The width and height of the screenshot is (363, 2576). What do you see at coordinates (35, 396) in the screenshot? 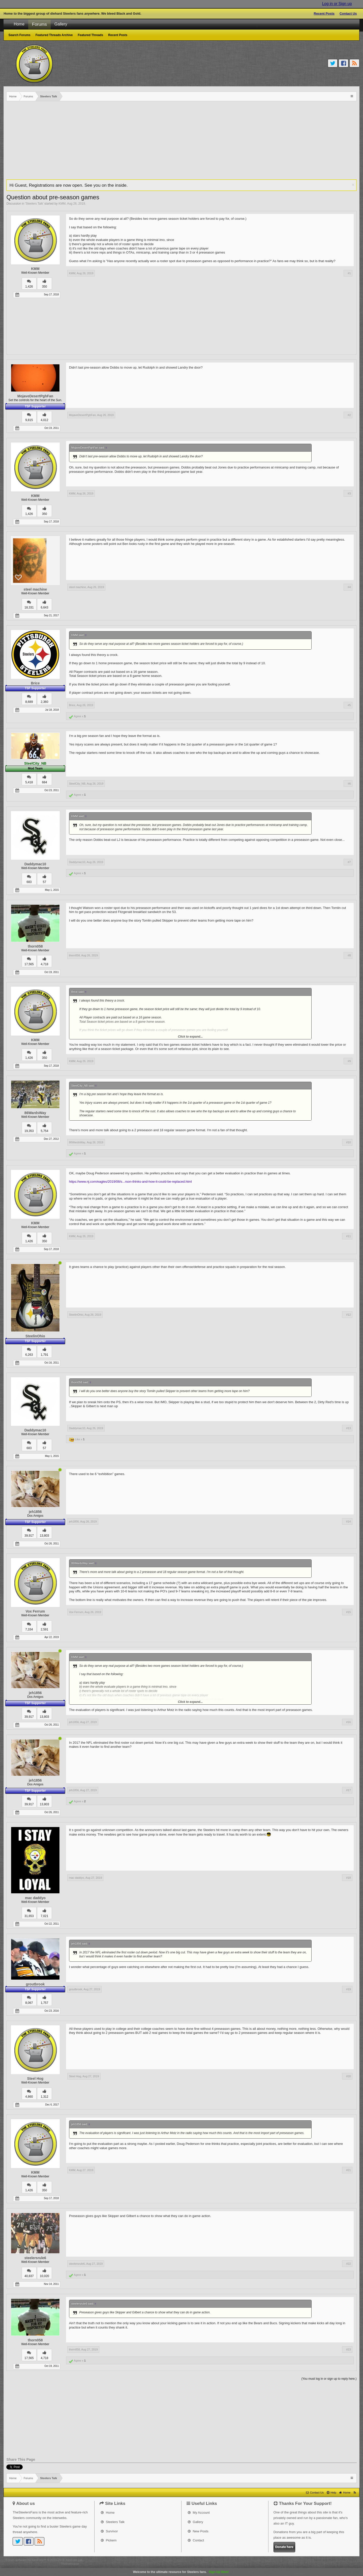
I see `MojaveDesertPghFan` at bounding box center [35, 396].